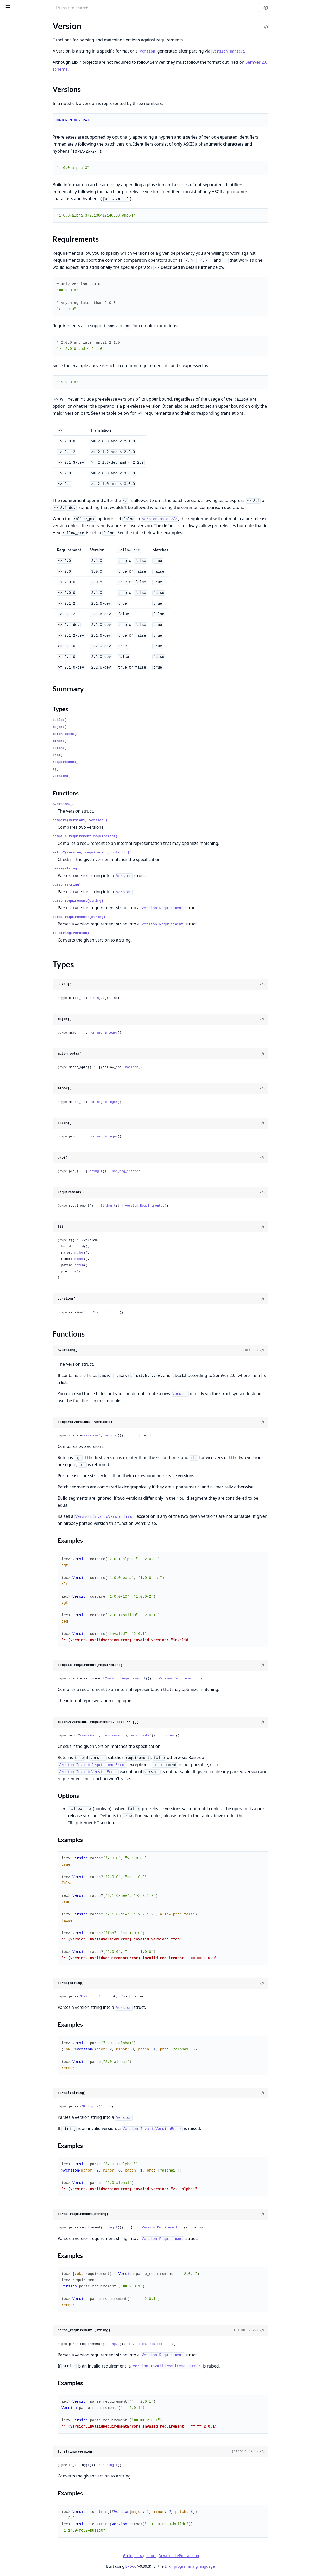 The width and height of the screenshot is (321, 2576). What do you see at coordinates (12, 899) in the screenshot?
I see `KeyError` at bounding box center [12, 899].